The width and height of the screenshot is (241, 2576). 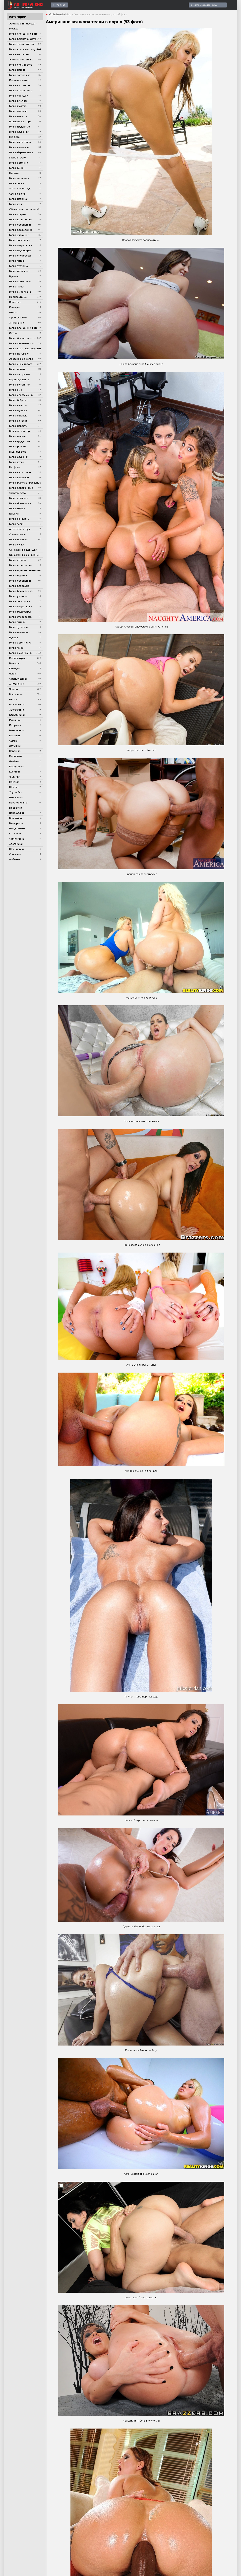 What do you see at coordinates (15, 725) in the screenshot?
I see `Перуанки` at bounding box center [15, 725].